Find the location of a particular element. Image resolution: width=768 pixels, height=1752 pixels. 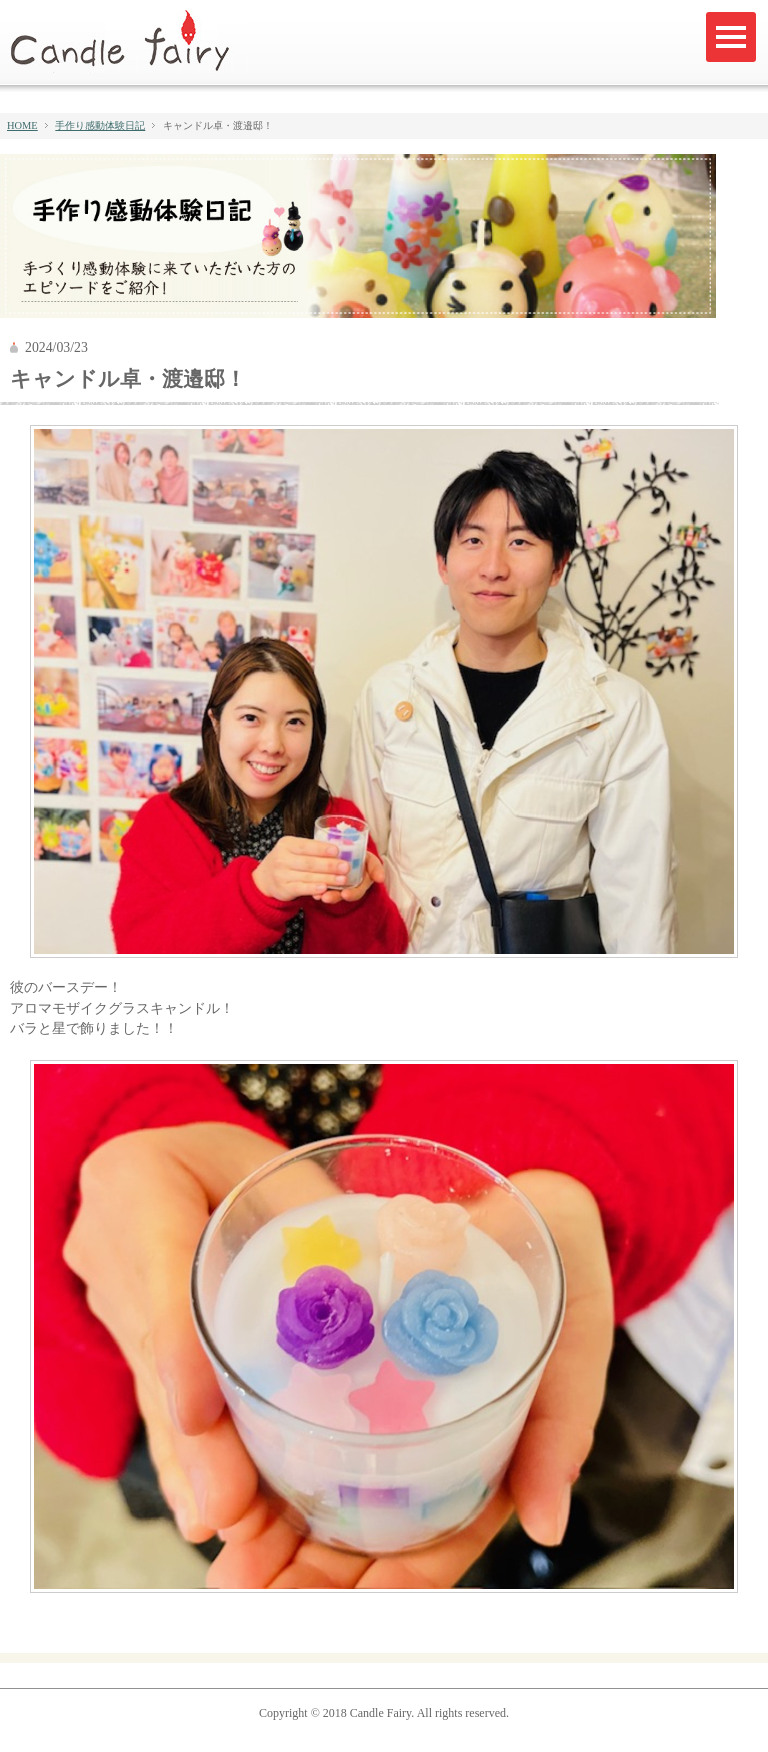

キャンドルフェアリー is located at coordinates (129, 41).